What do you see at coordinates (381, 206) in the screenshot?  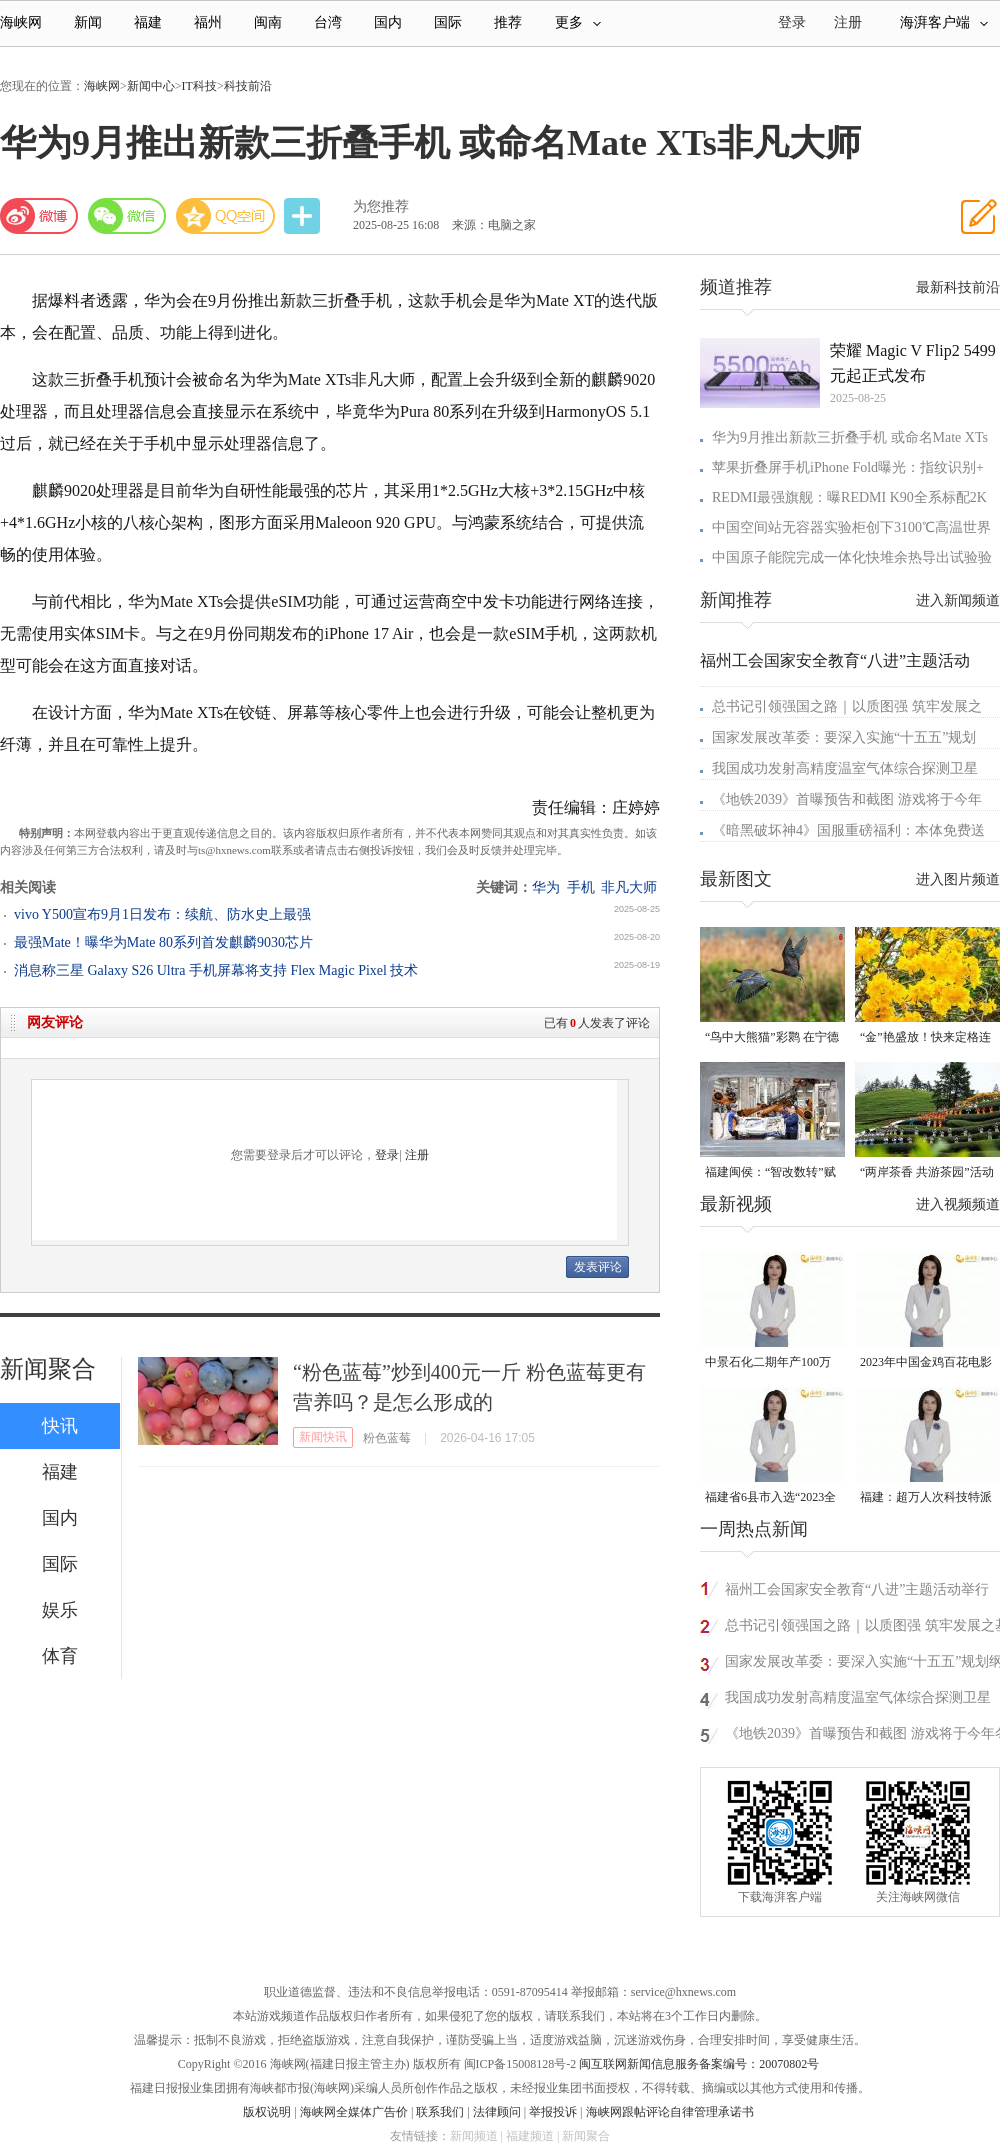 I see `为您推荐` at bounding box center [381, 206].